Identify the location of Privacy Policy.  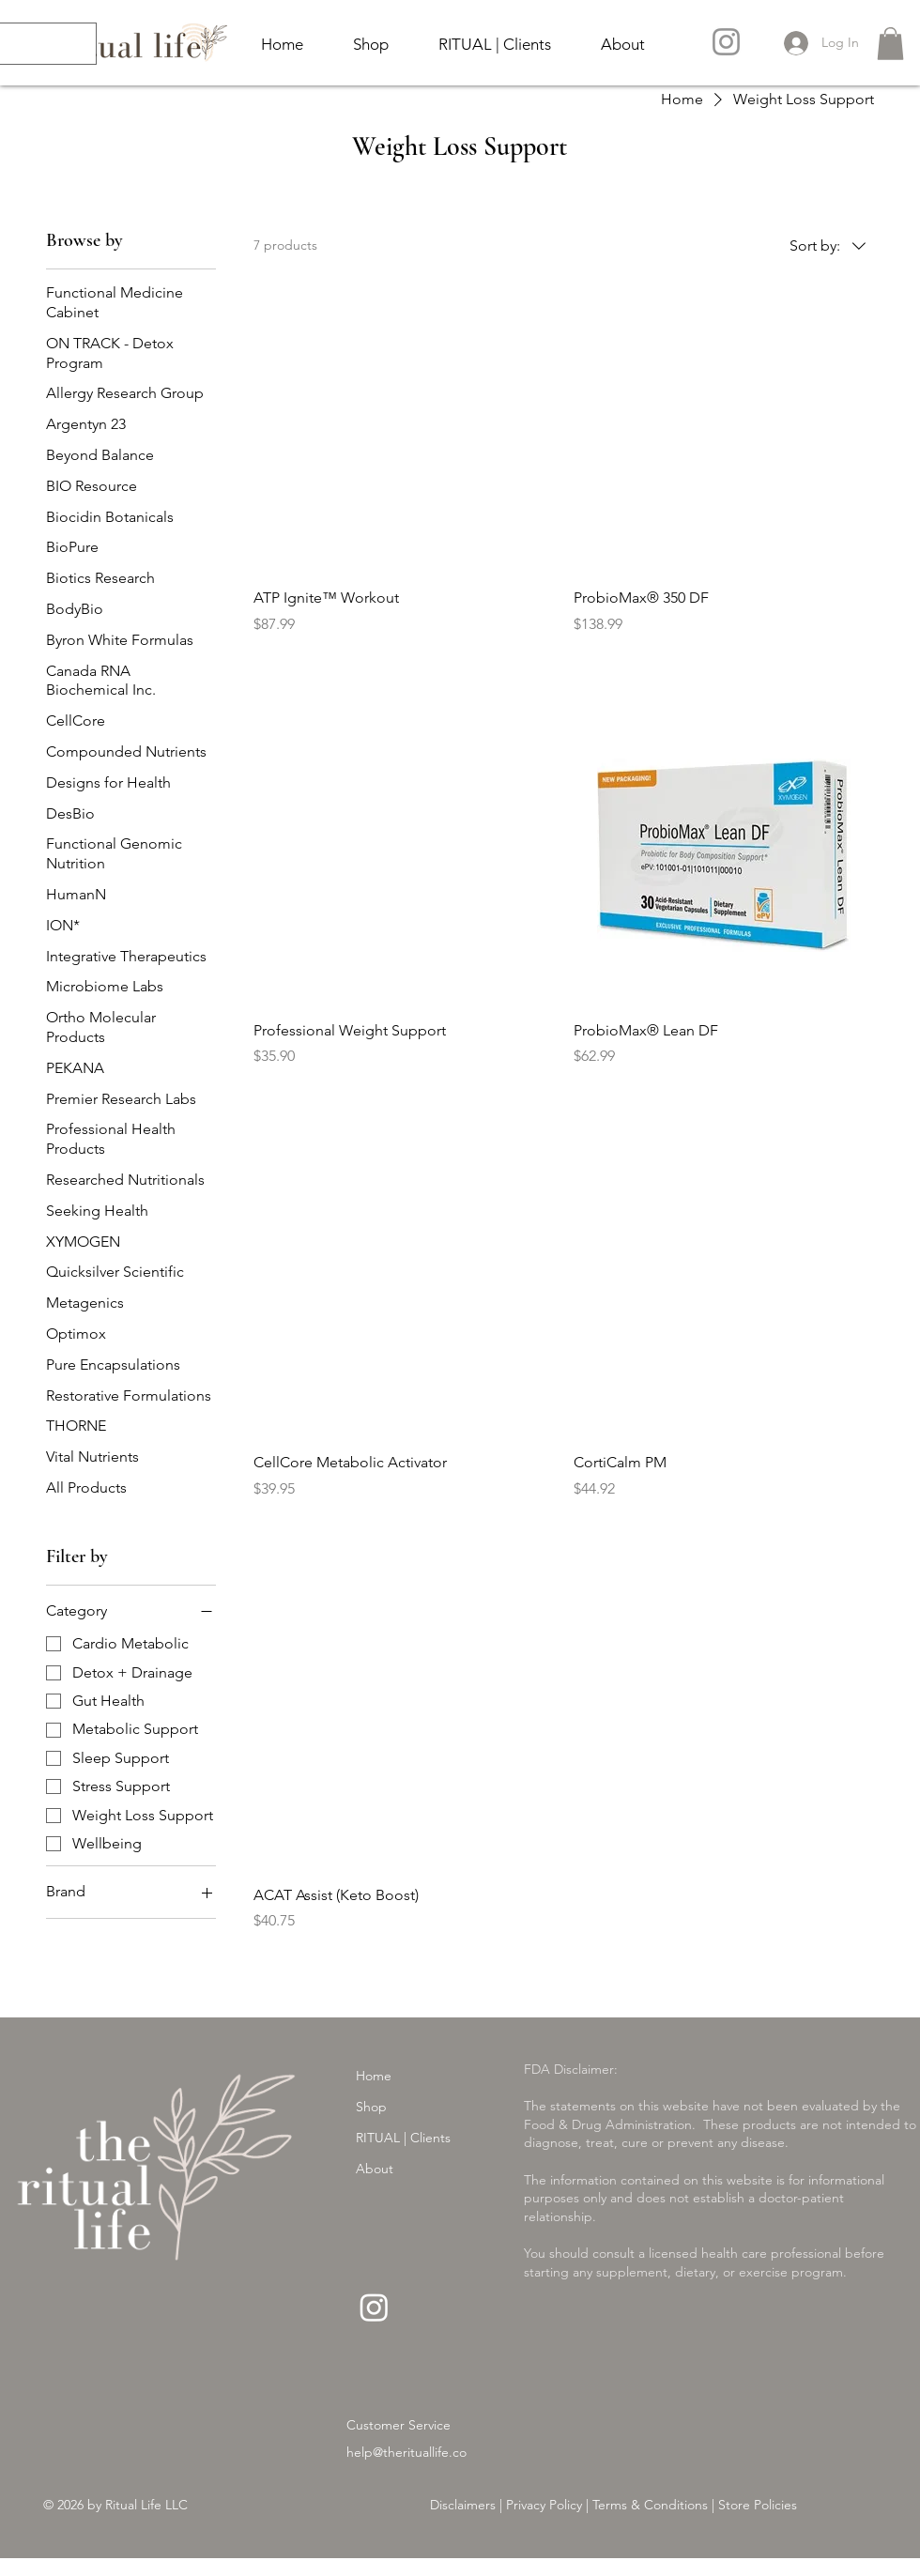
(542, 2504).